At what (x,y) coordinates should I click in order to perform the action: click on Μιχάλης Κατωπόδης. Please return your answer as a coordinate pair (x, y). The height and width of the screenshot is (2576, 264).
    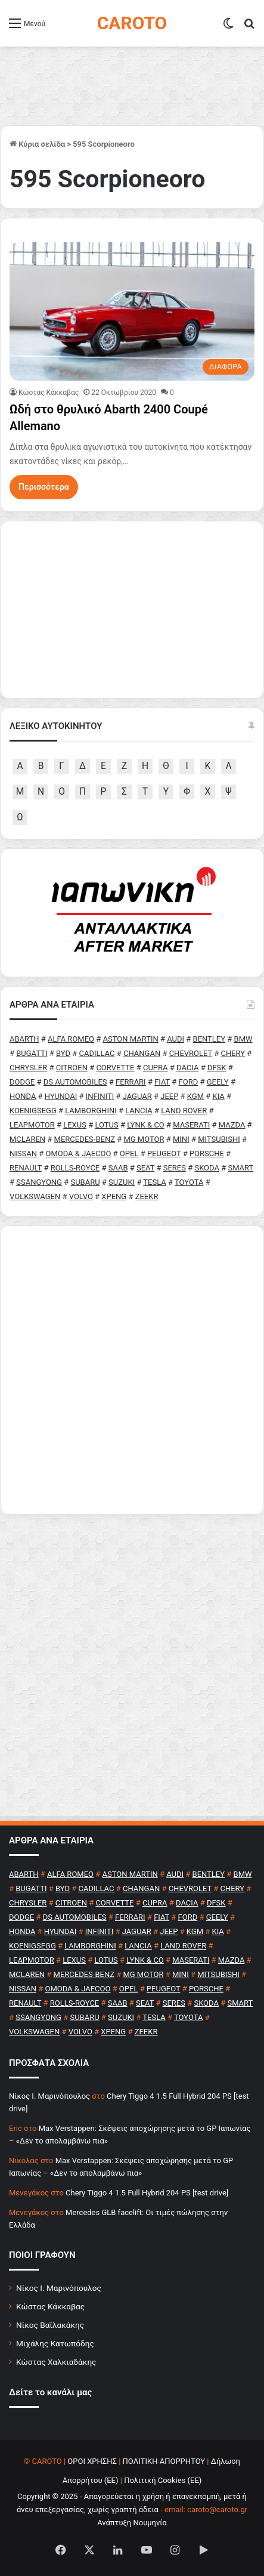
    Looking at the image, I should click on (55, 2343).